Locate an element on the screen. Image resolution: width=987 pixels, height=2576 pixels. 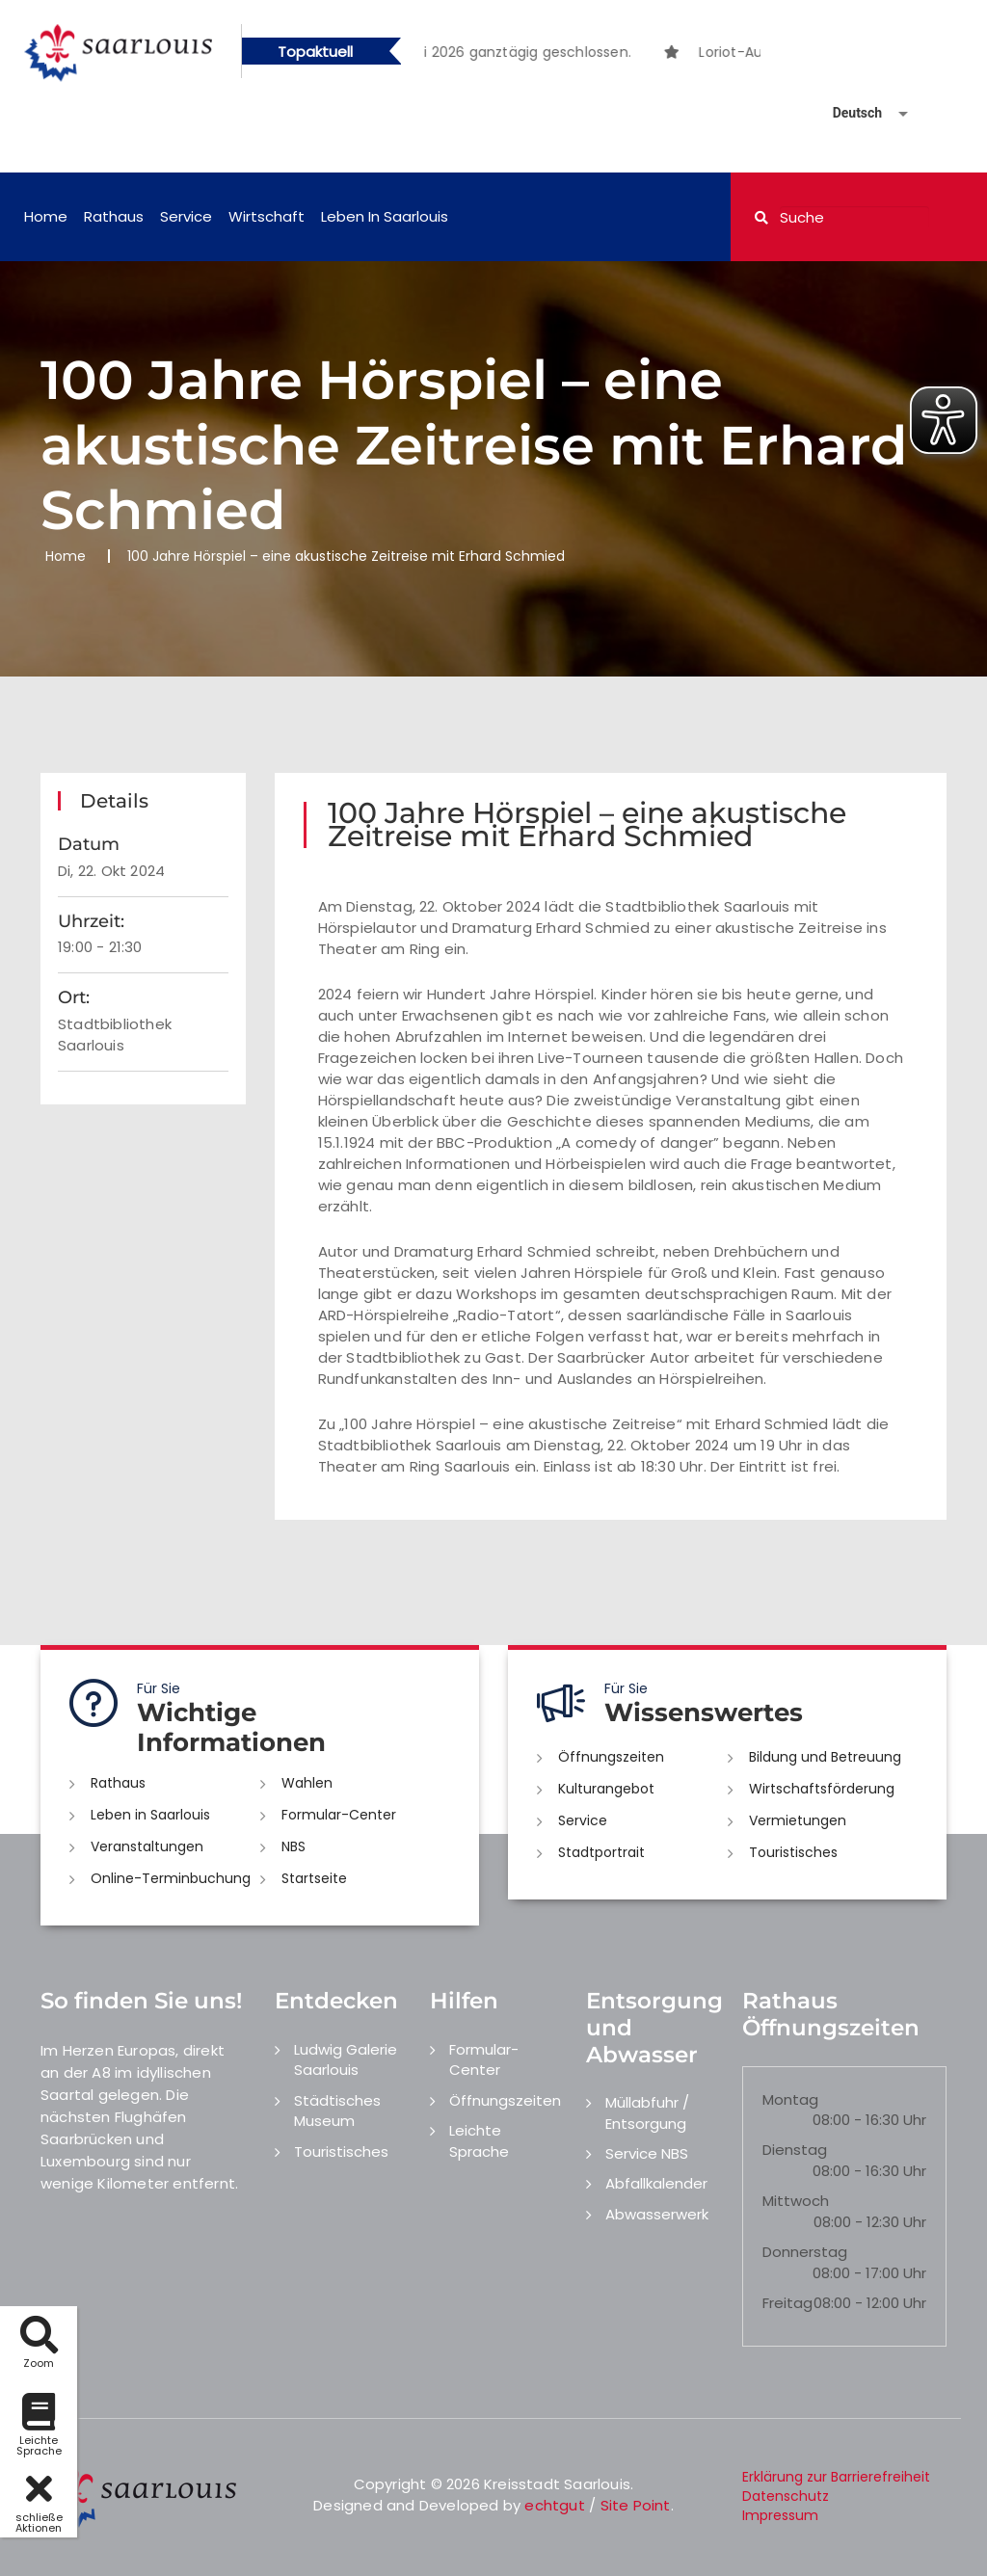
Müllabfuhr / Entsorgung is located at coordinates (647, 2112).